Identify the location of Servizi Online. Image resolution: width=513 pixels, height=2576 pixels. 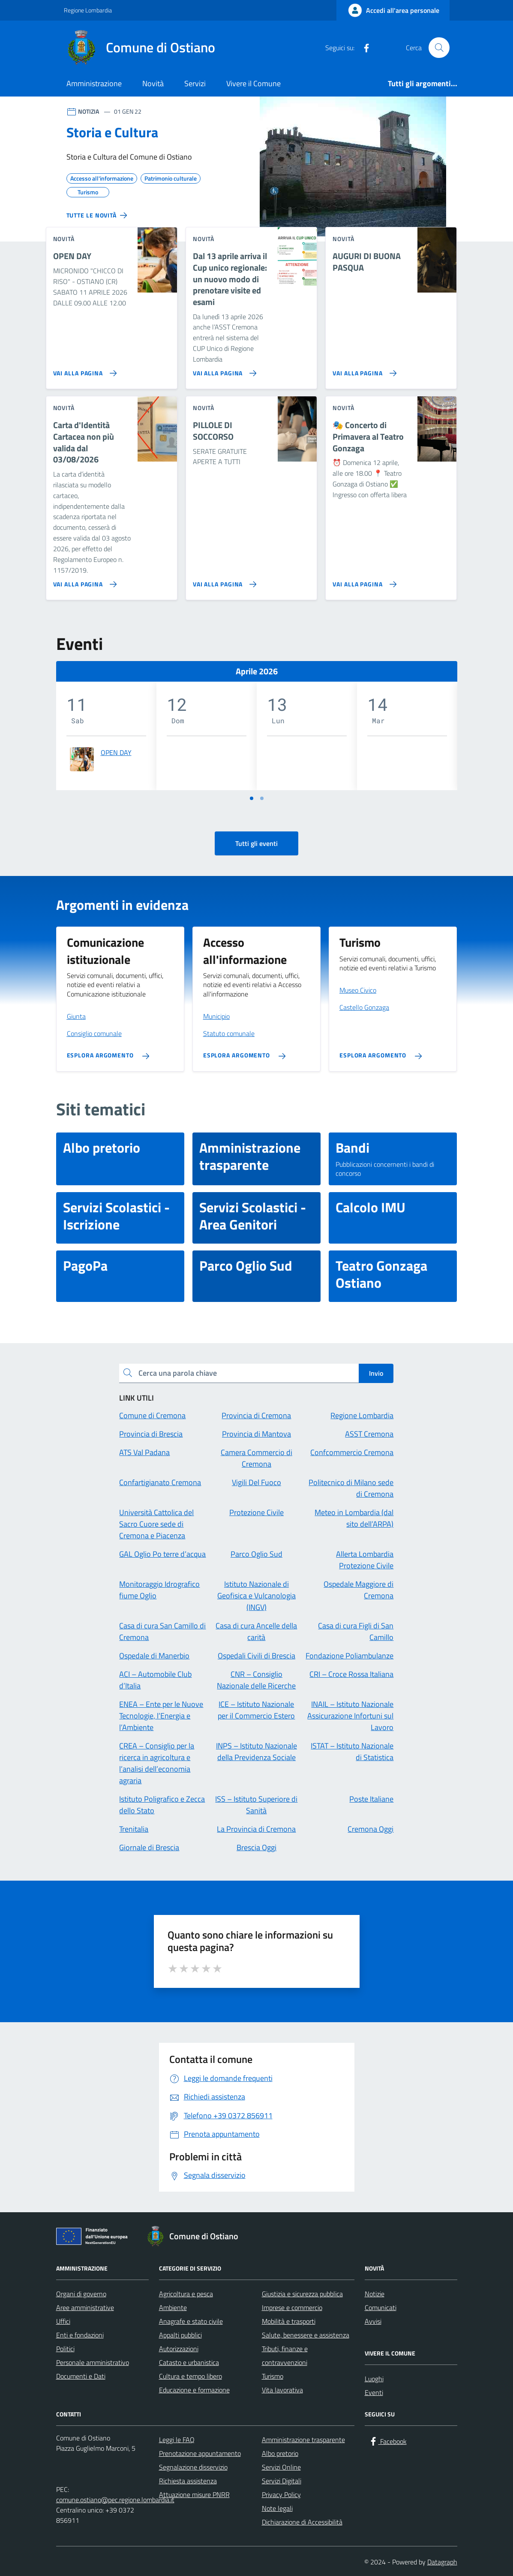
(281, 2467).